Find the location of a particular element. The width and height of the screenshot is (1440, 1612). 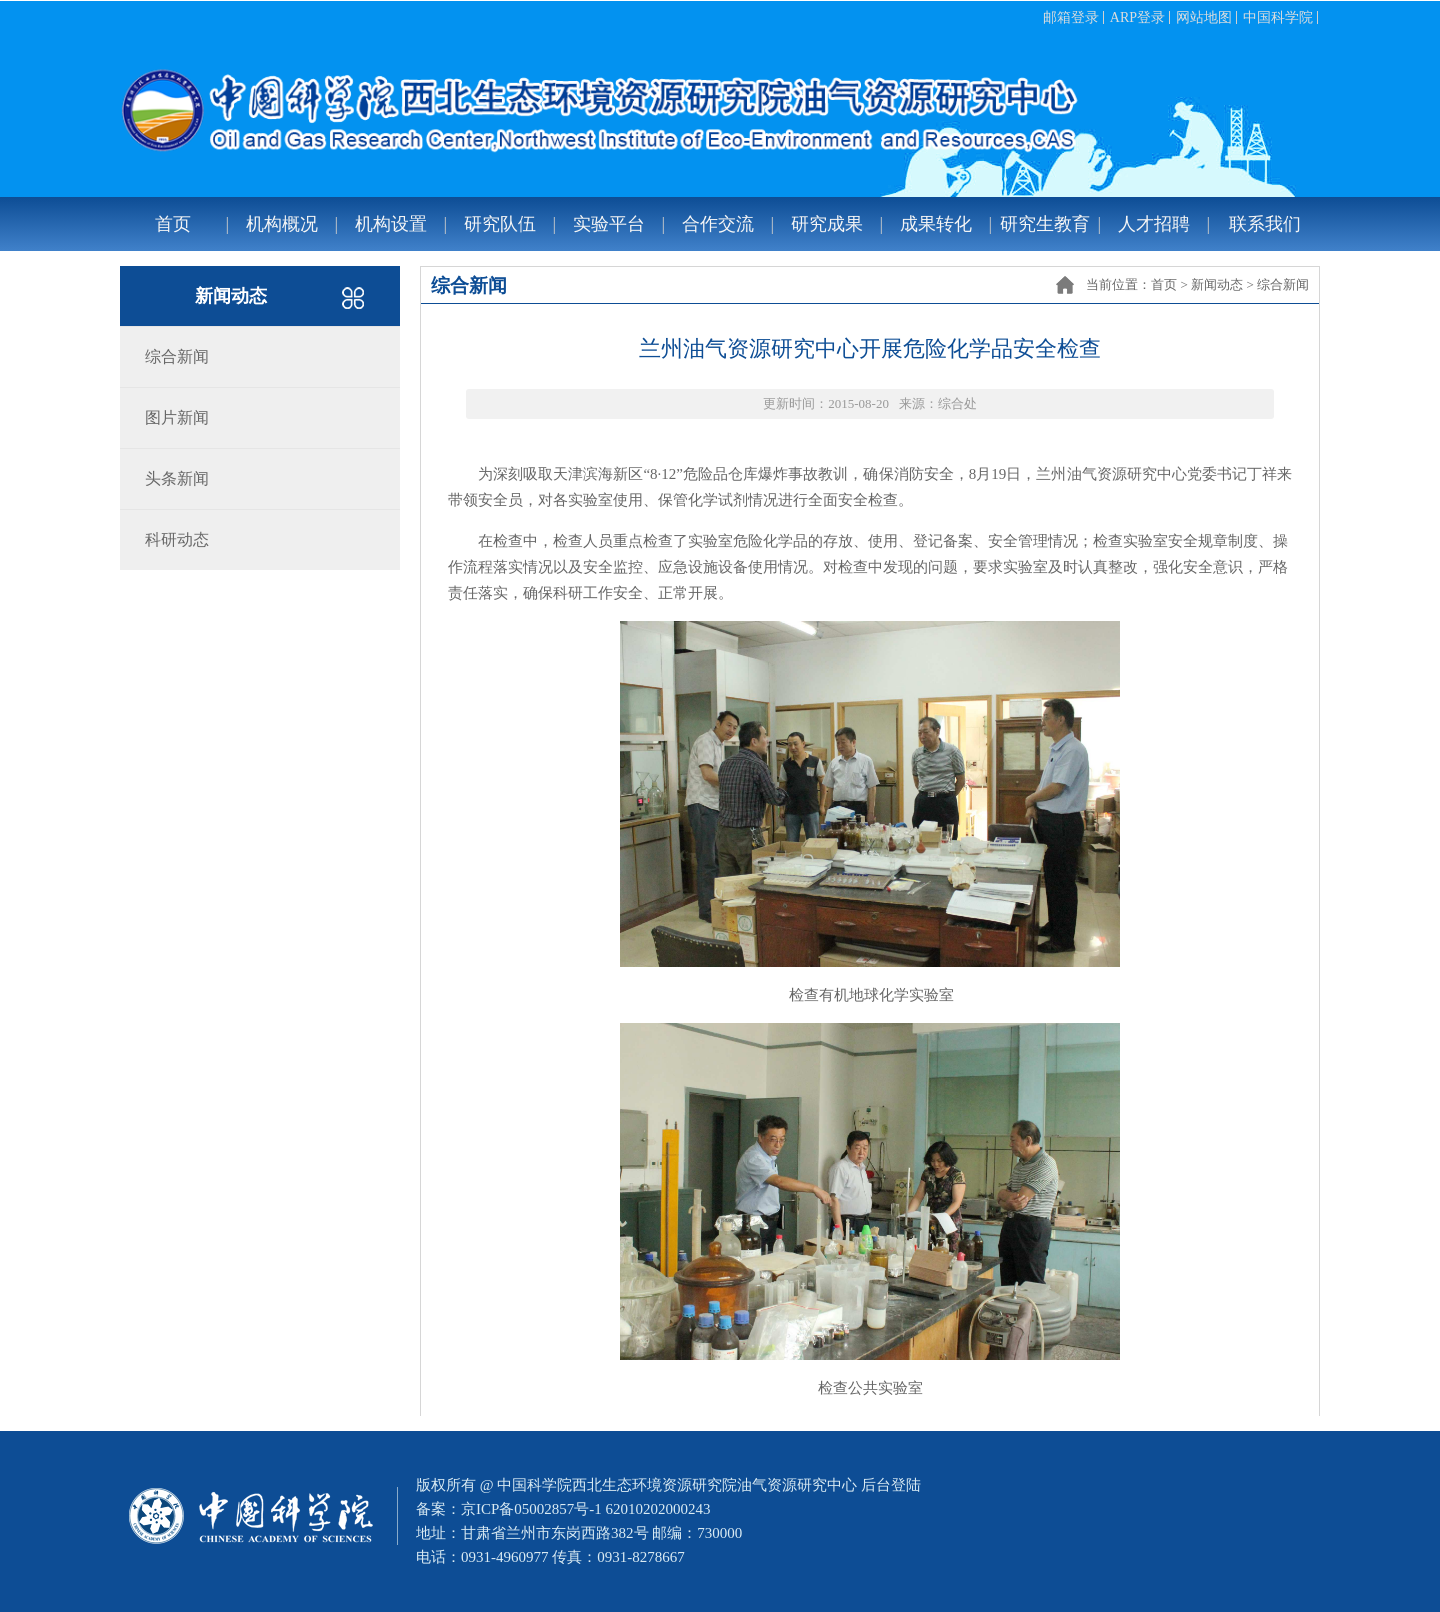

后台登陆 is located at coordinates (891, 1485).